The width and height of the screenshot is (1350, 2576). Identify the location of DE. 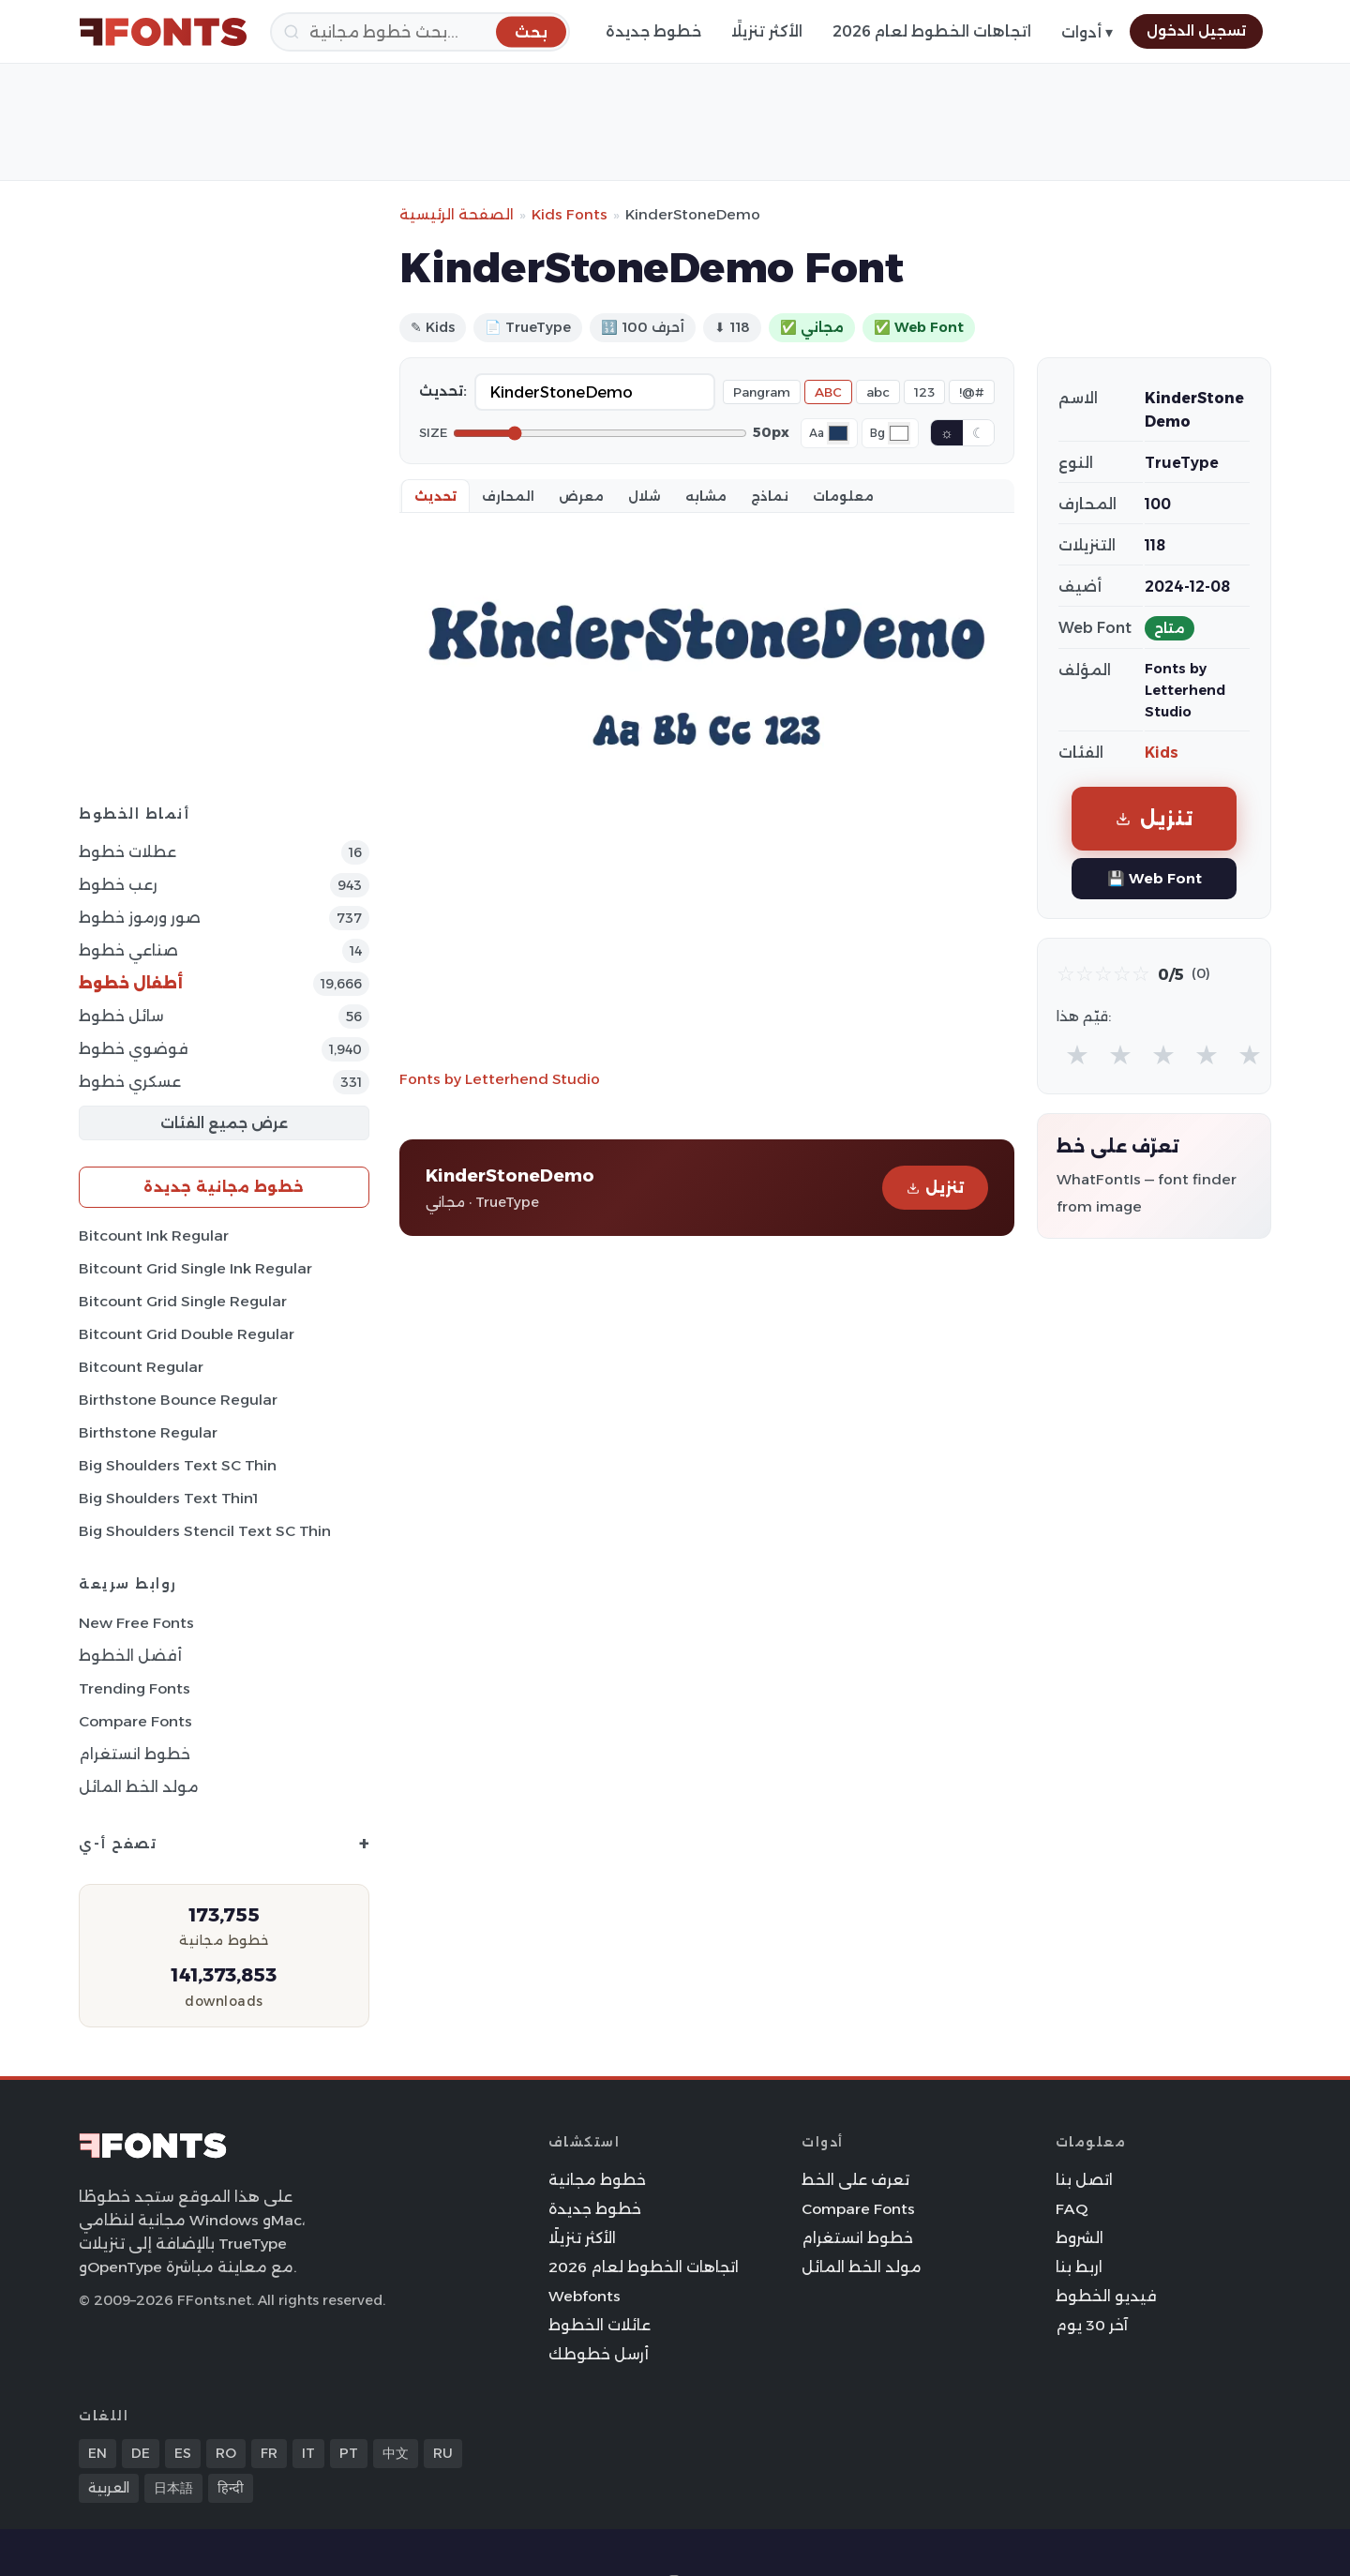
(140, 2453).